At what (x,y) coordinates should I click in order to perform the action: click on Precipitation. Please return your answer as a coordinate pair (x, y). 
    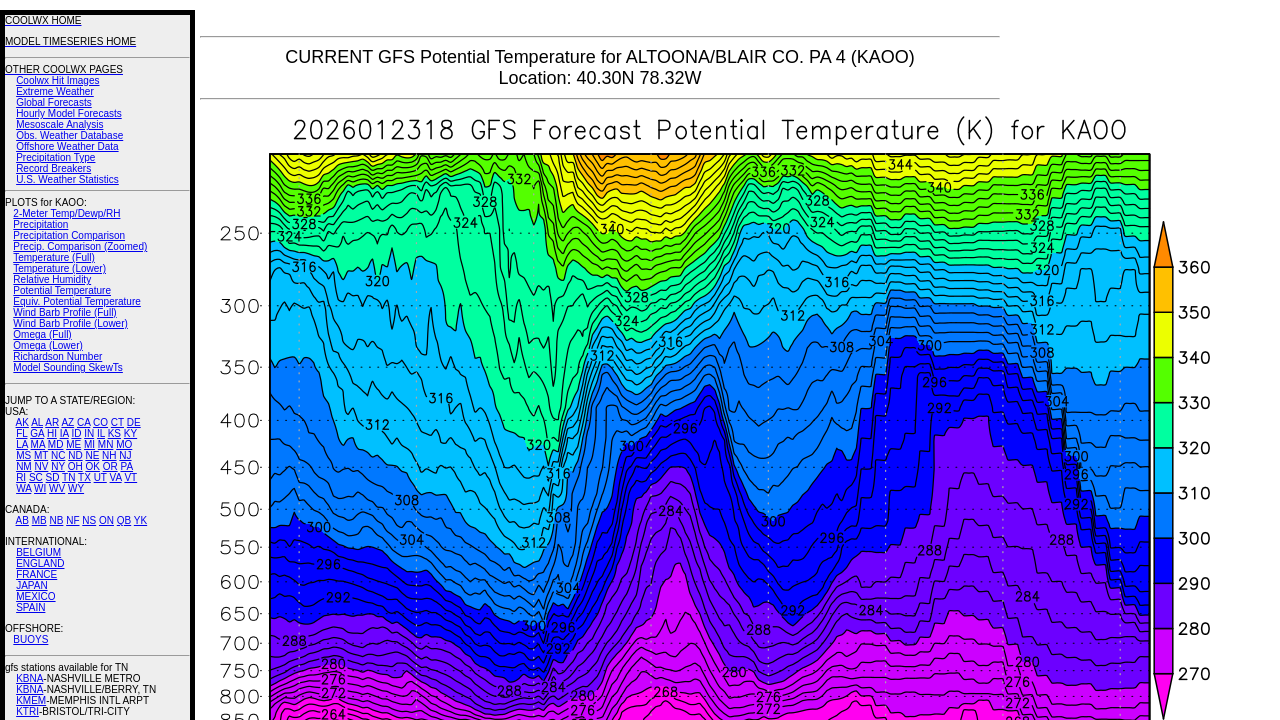
    Looking at the image, I should click on (40, 224).